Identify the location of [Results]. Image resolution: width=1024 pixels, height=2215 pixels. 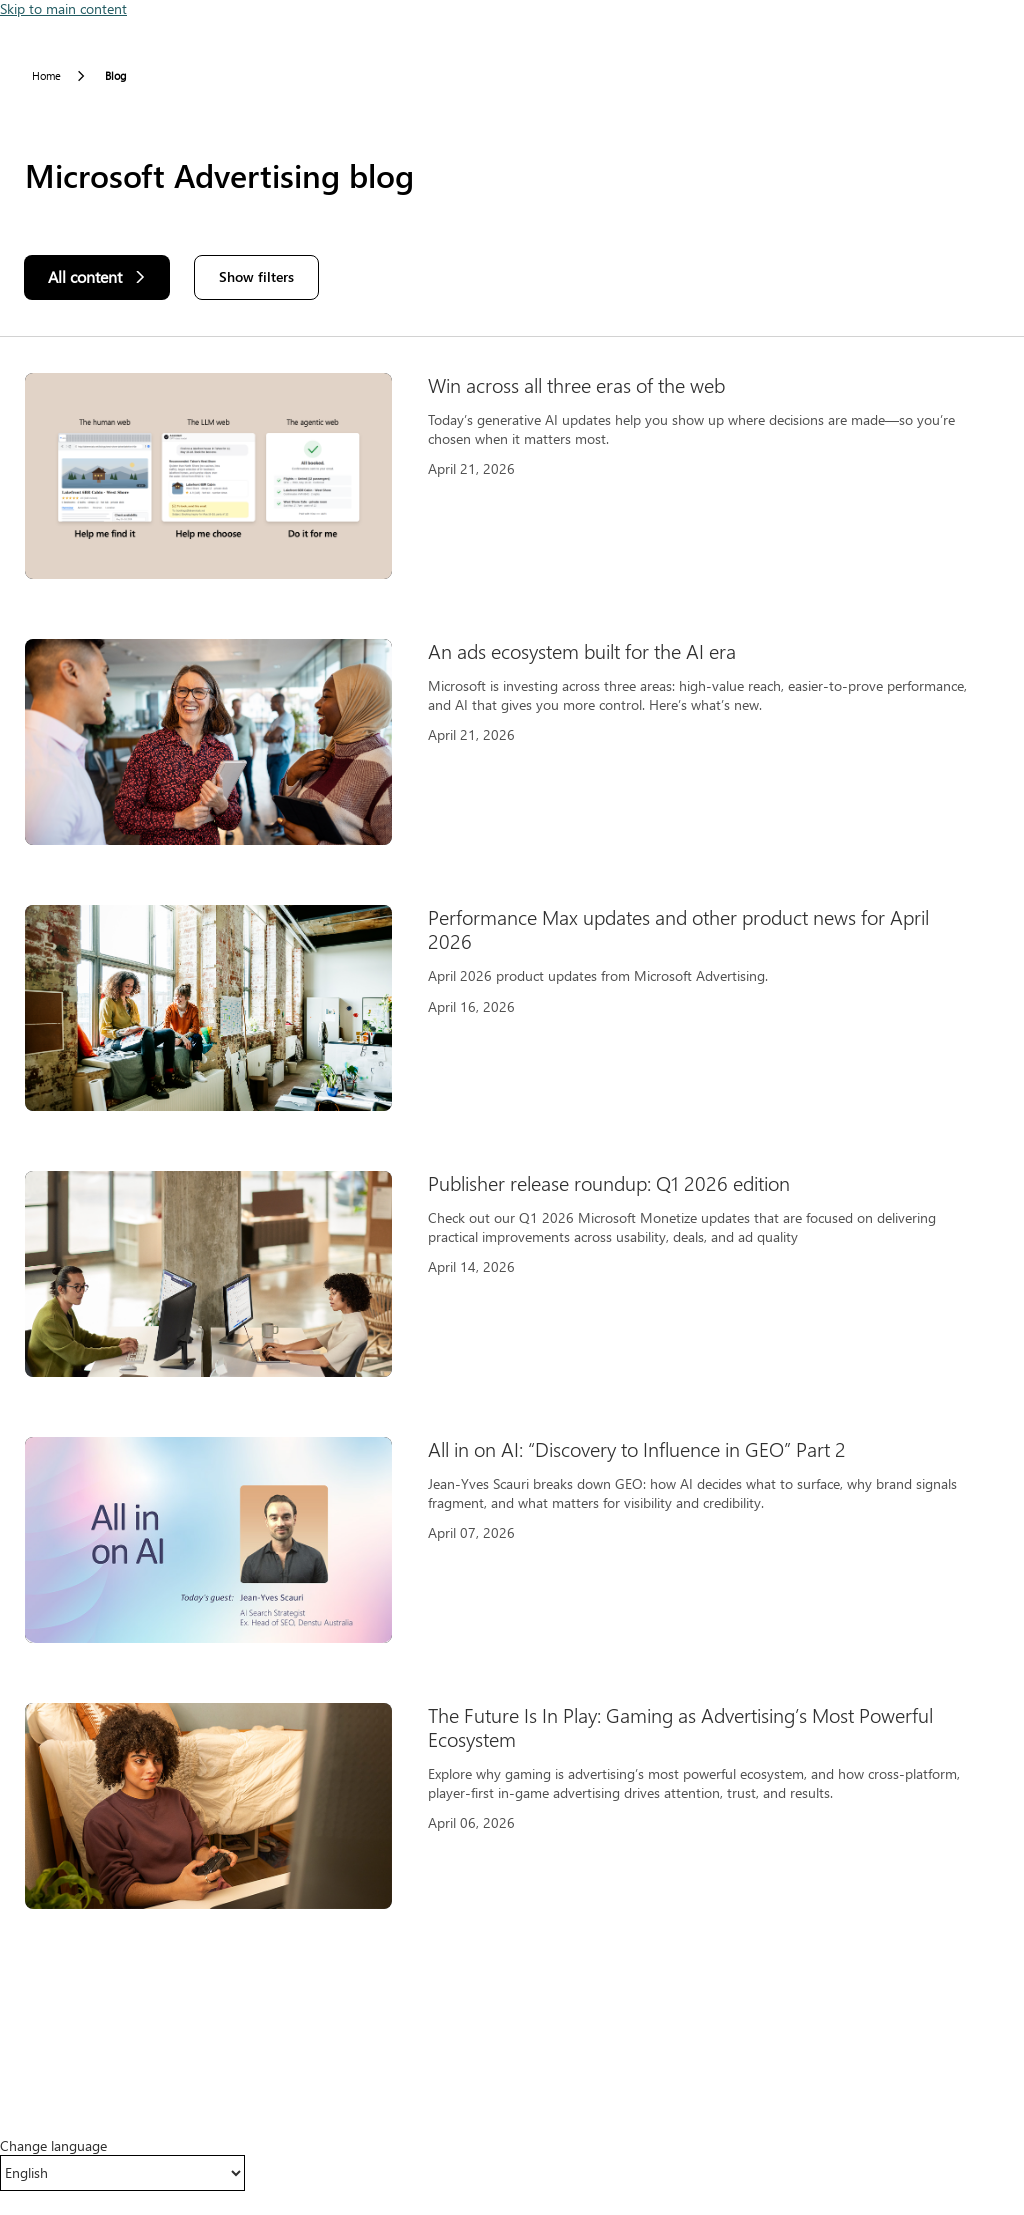
(512, 1153).